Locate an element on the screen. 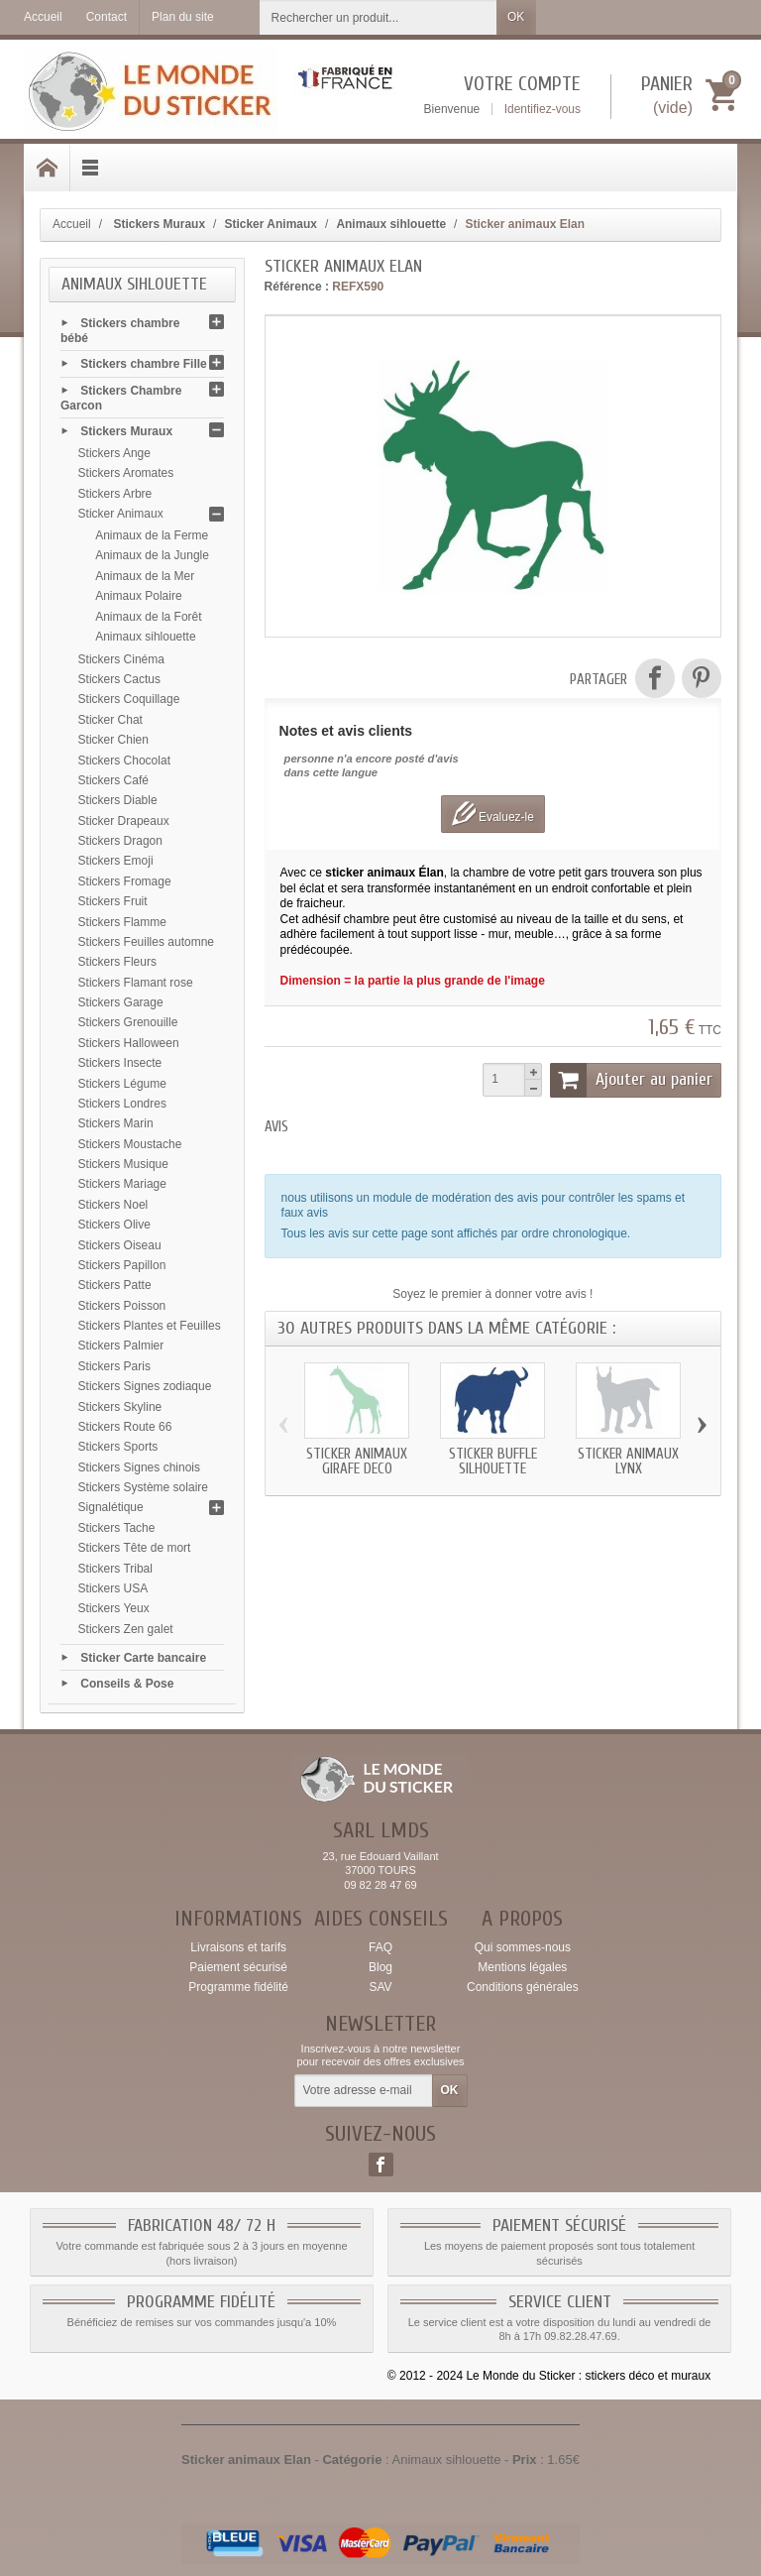  Stickers Sports is located at coordinates (118, 1447).